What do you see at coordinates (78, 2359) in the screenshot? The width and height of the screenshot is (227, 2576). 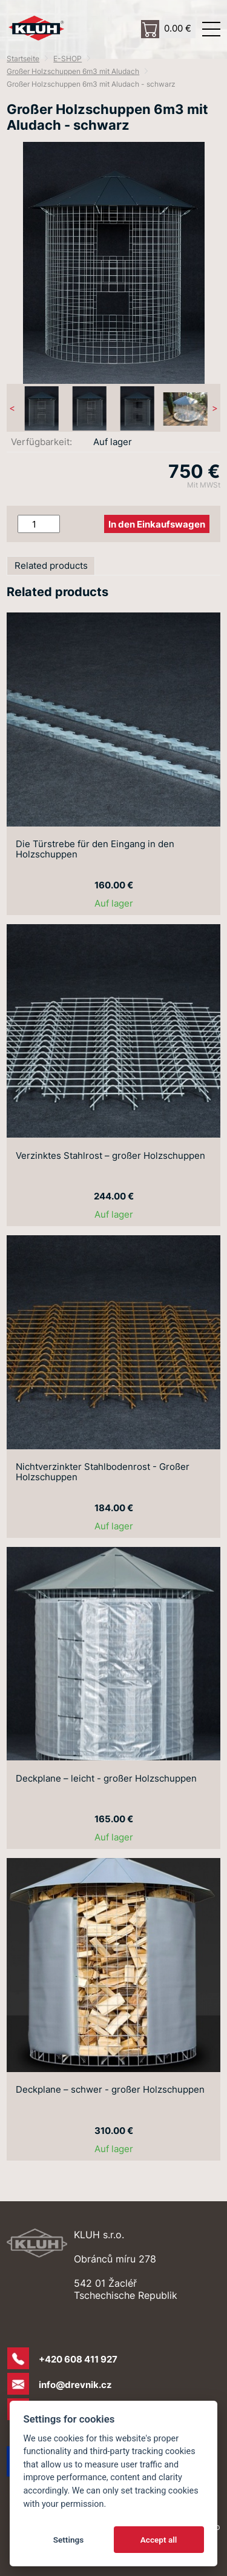 I see `+420 608 411 927` at bounding box center [78, 2359].